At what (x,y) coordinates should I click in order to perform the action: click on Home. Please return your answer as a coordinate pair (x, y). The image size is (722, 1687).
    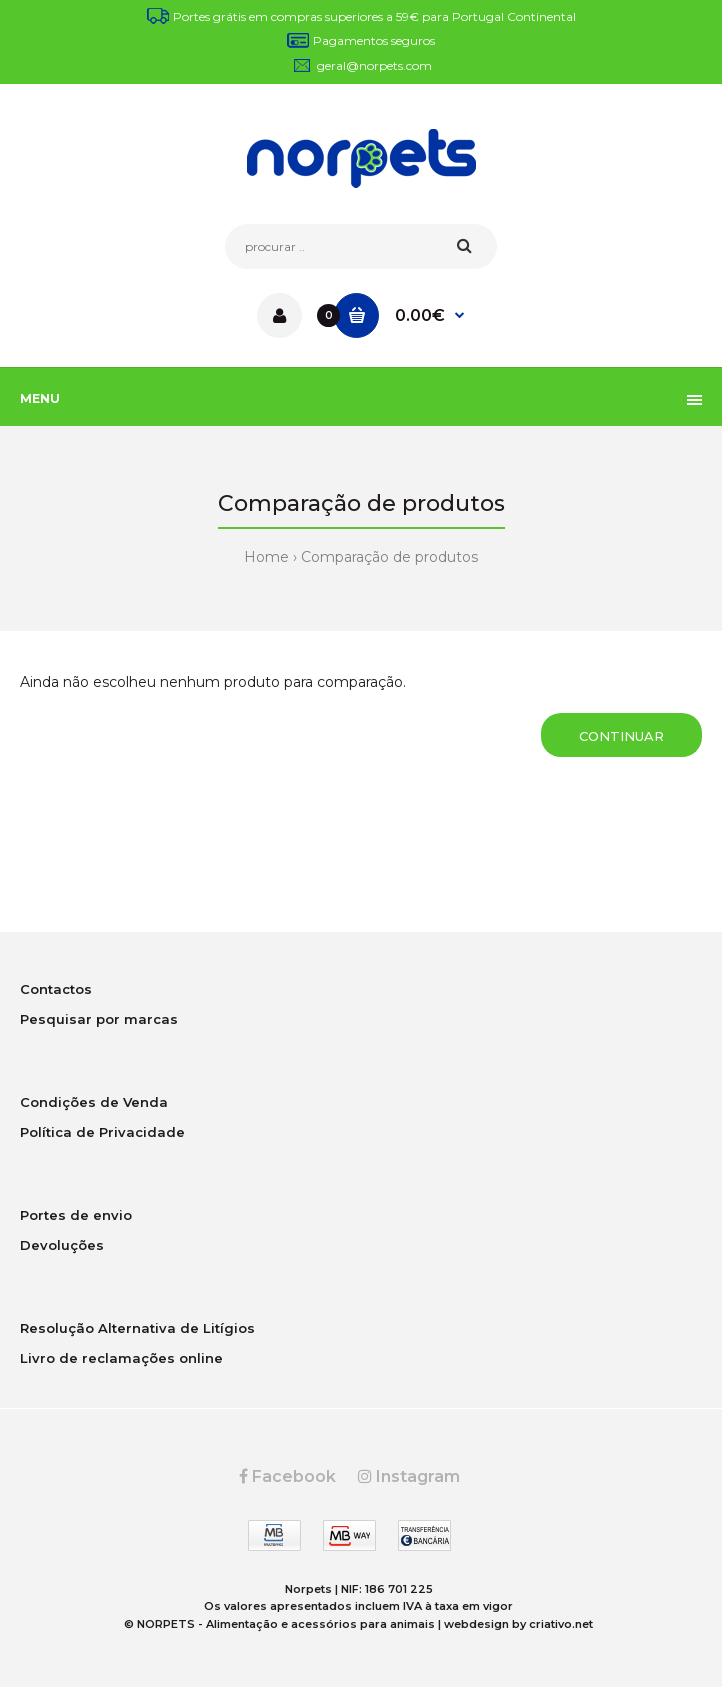
    Looking at the image, I should click on (266, 557).